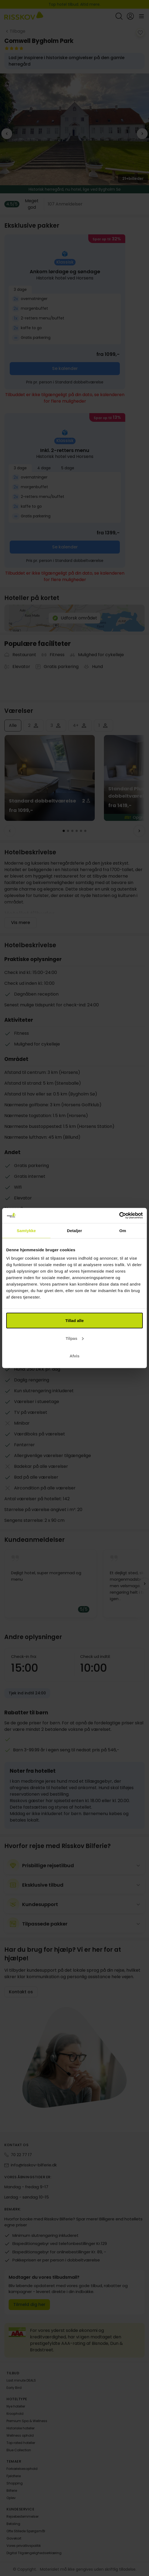 This screenshot has height=2576, width=149. I want to click on Samtykke [tab], so click(26, 1230).